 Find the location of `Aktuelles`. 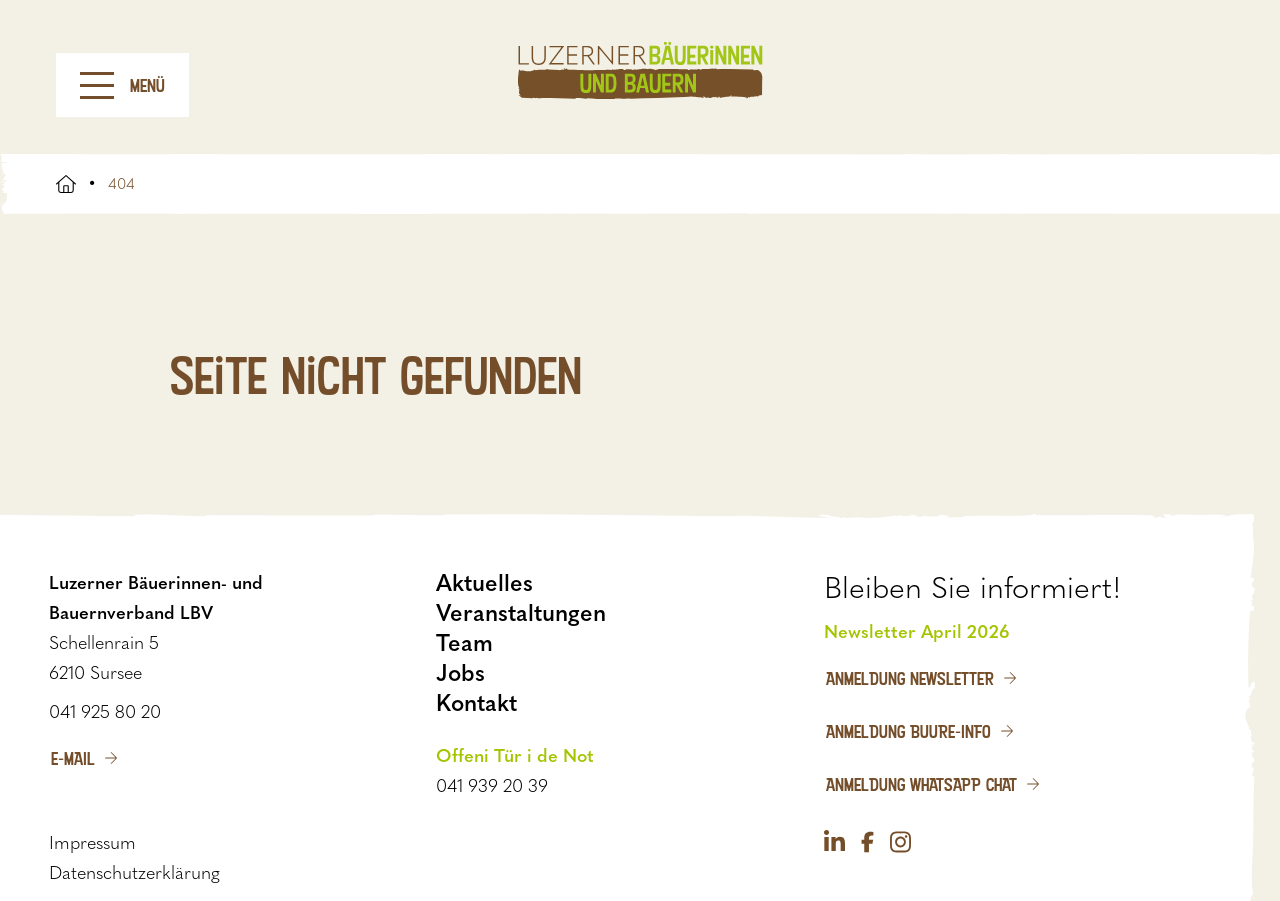

Aktuelles is located at coordinates (484, 583).